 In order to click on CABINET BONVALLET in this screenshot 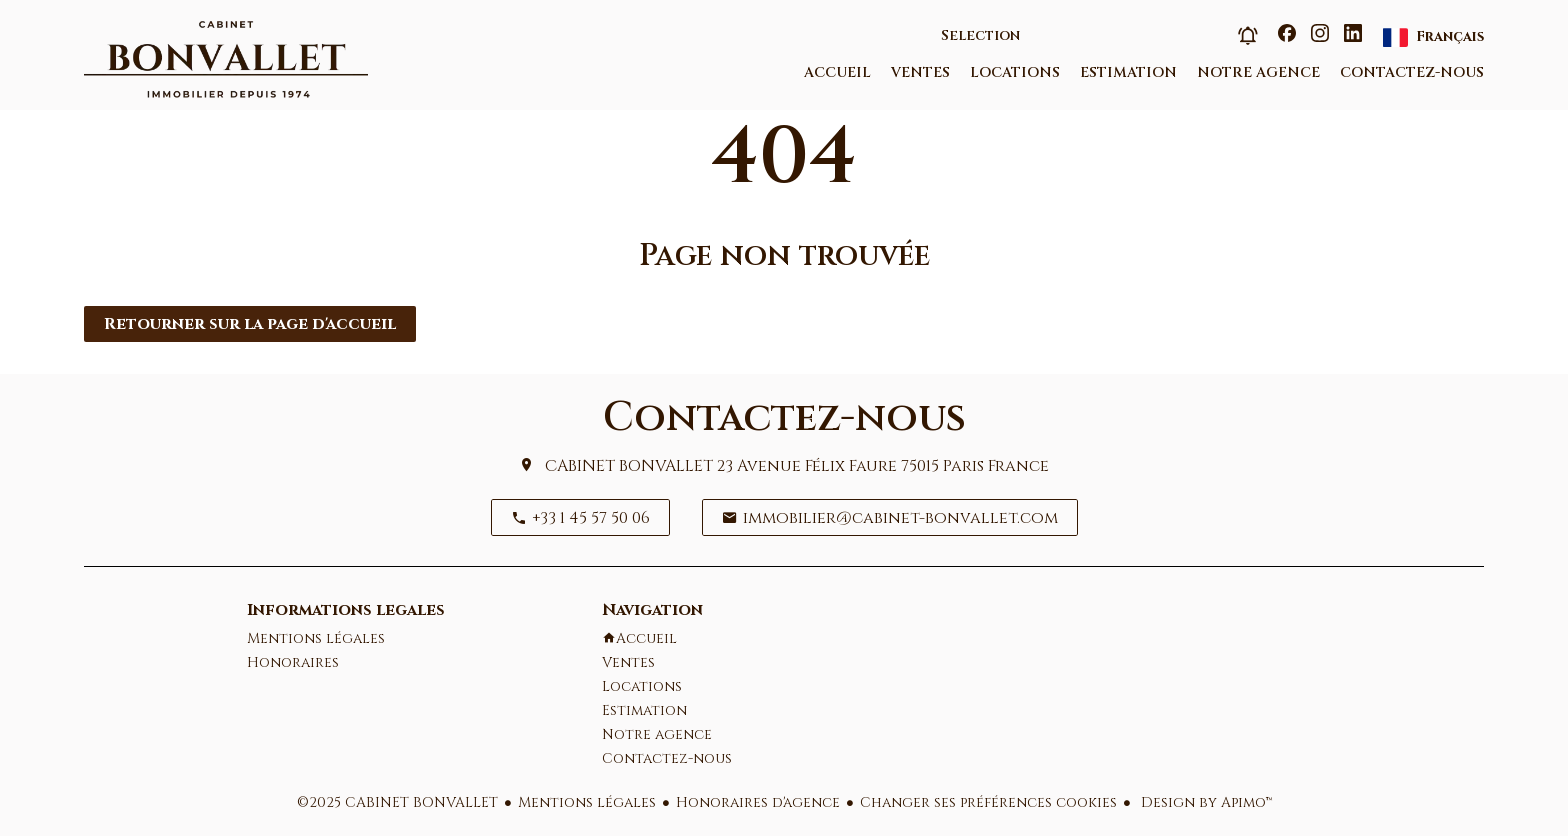, I will do `click(629, 466)`.